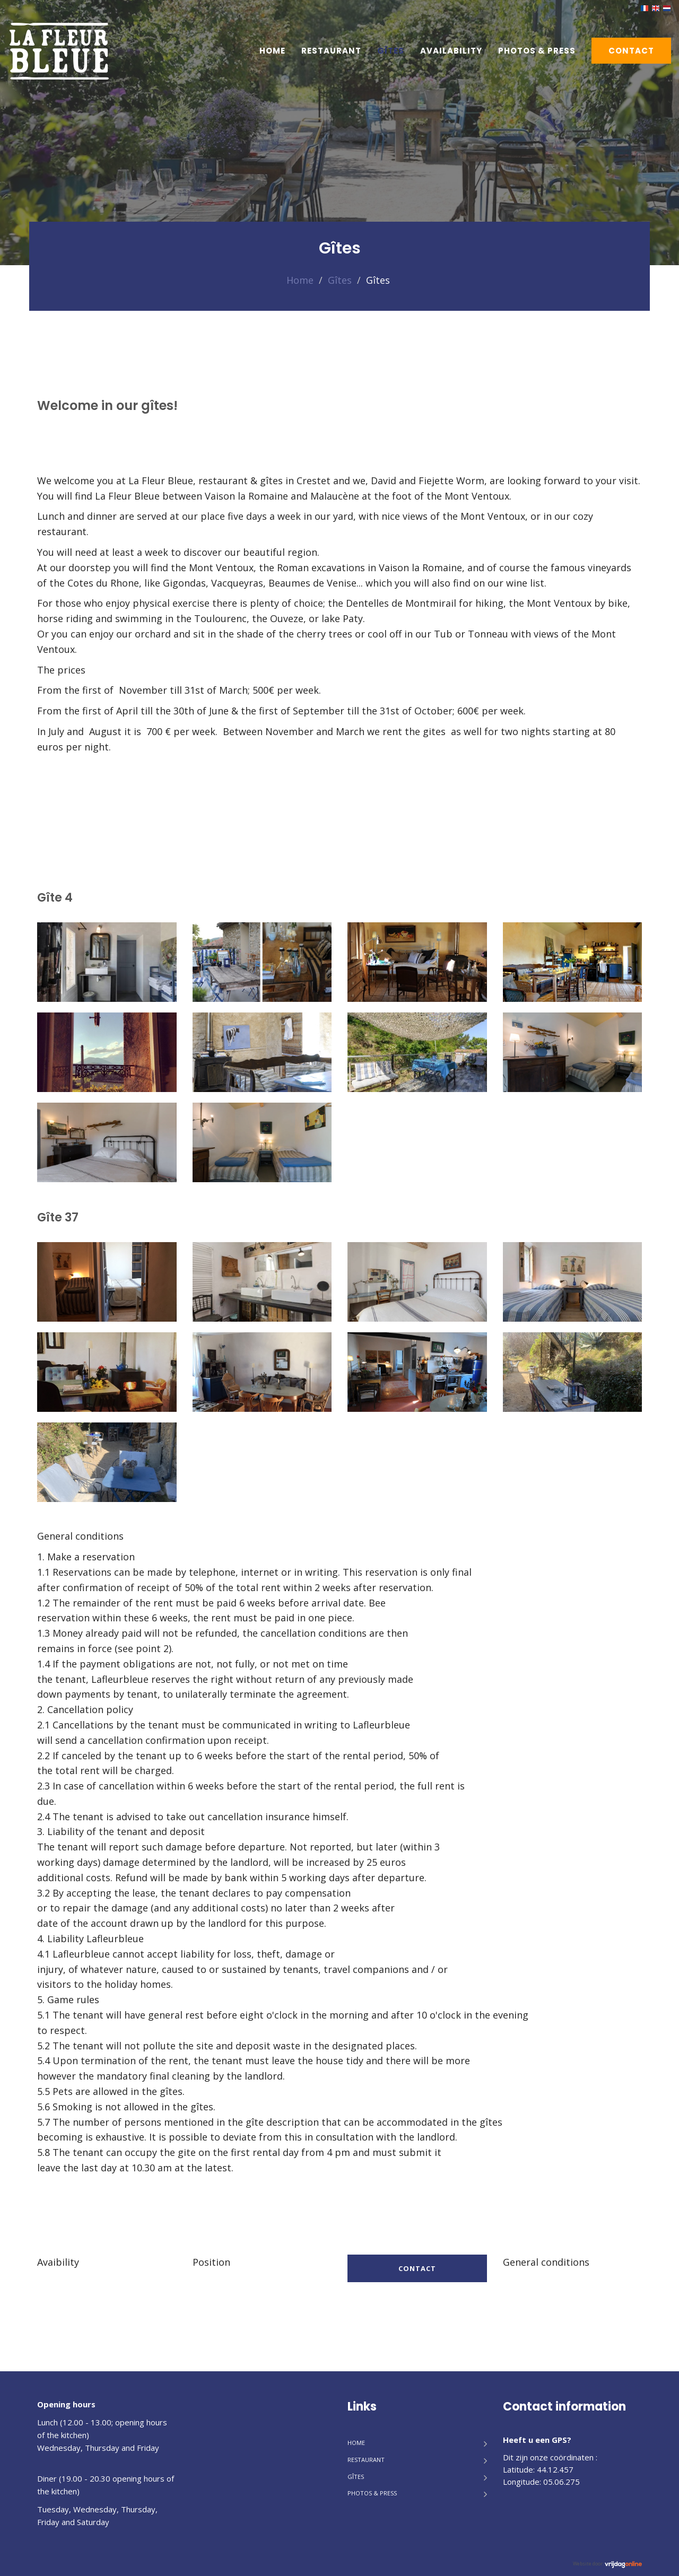 The image size is (679, 2576). I want to click on Restaurant, so click(331, 50).